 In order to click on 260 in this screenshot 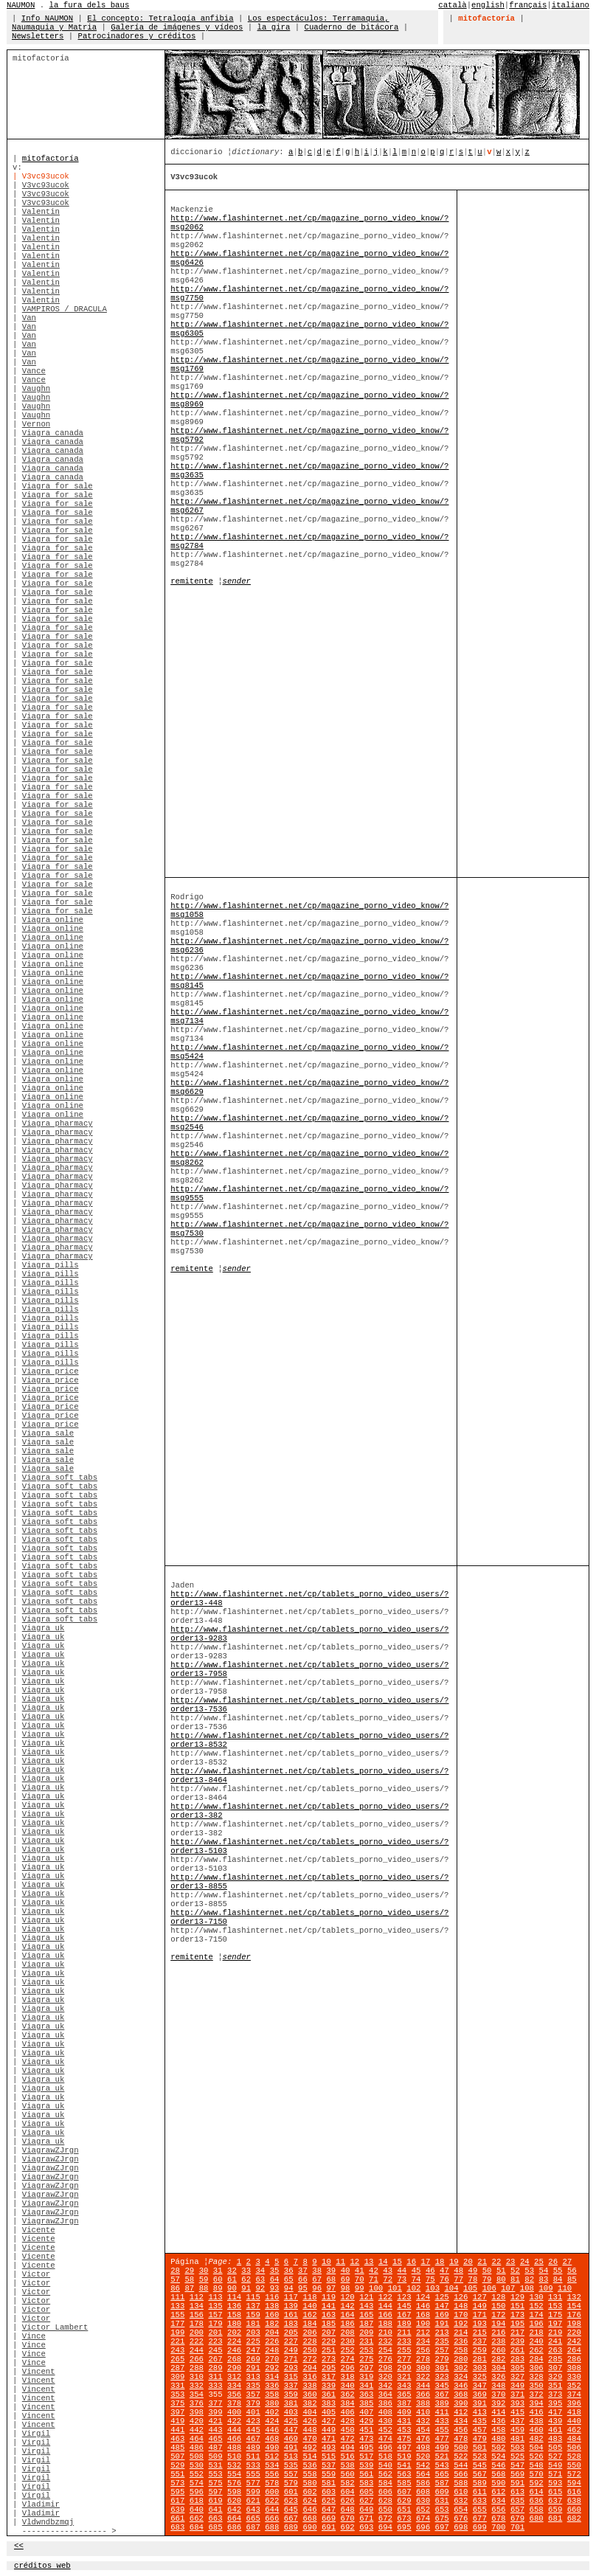, I will do `click(498, 2350)`.